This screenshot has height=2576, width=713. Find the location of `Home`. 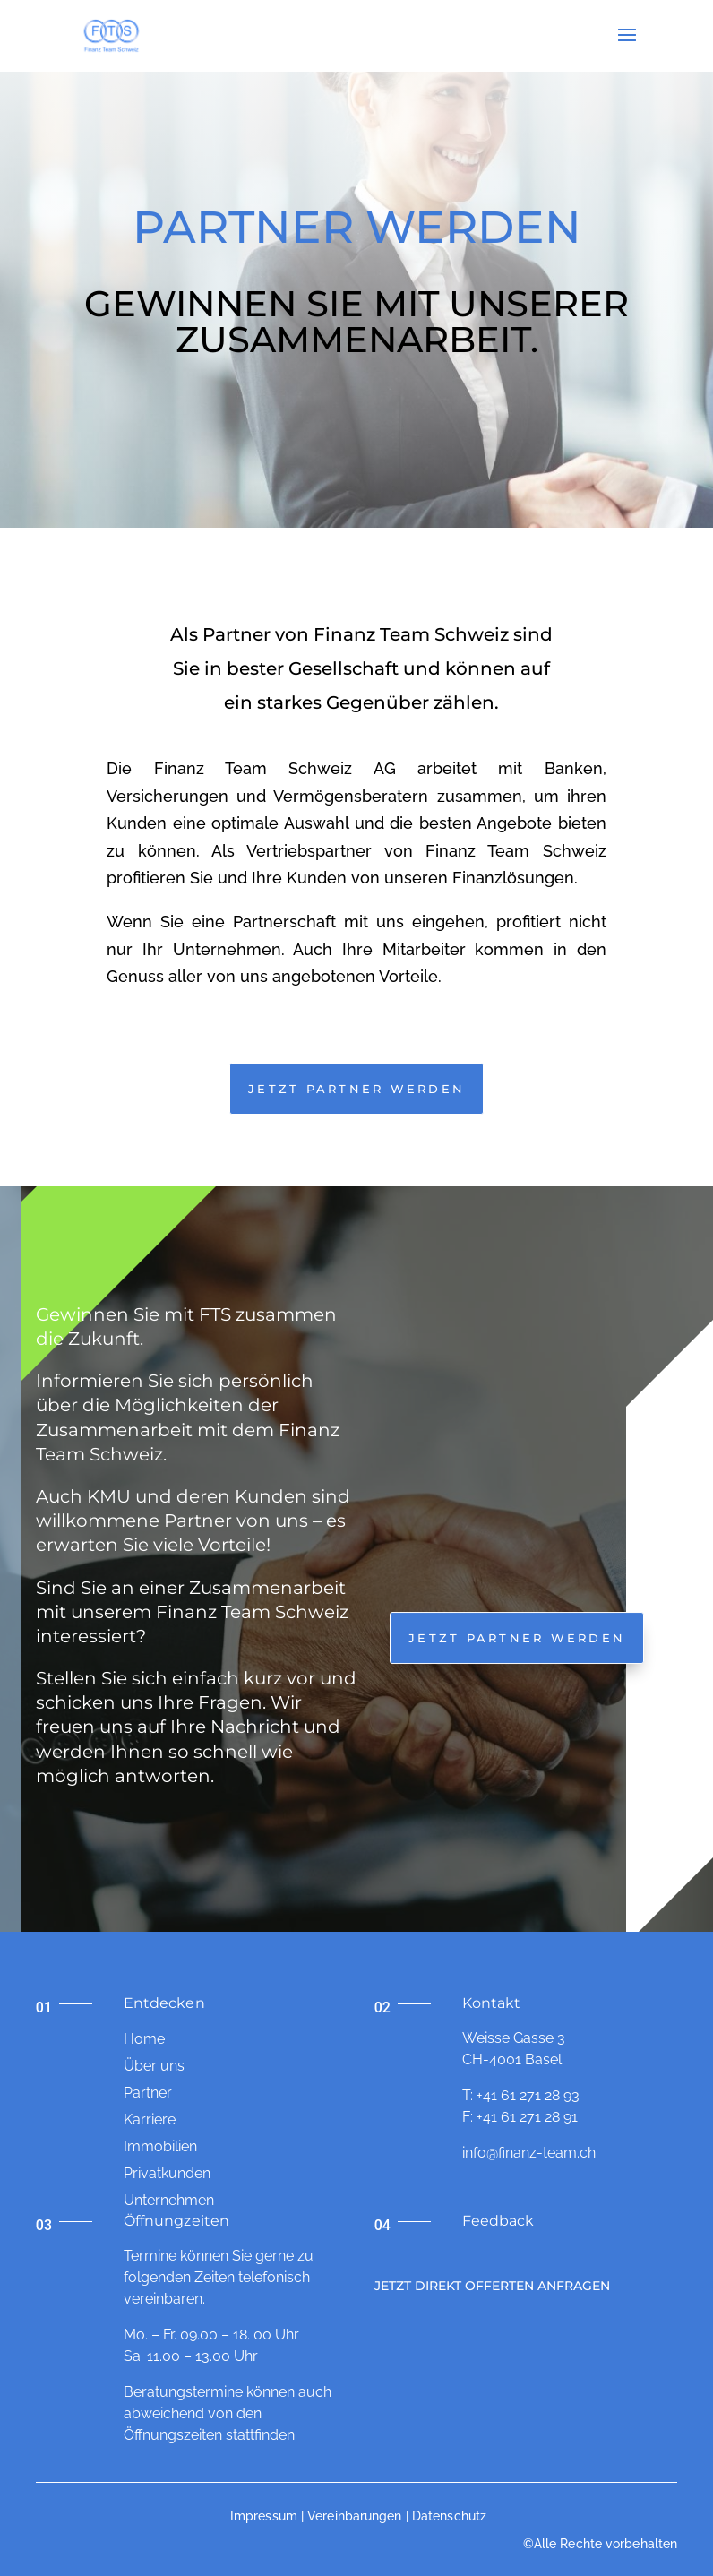

Home is located at coordinates (144, 2038).